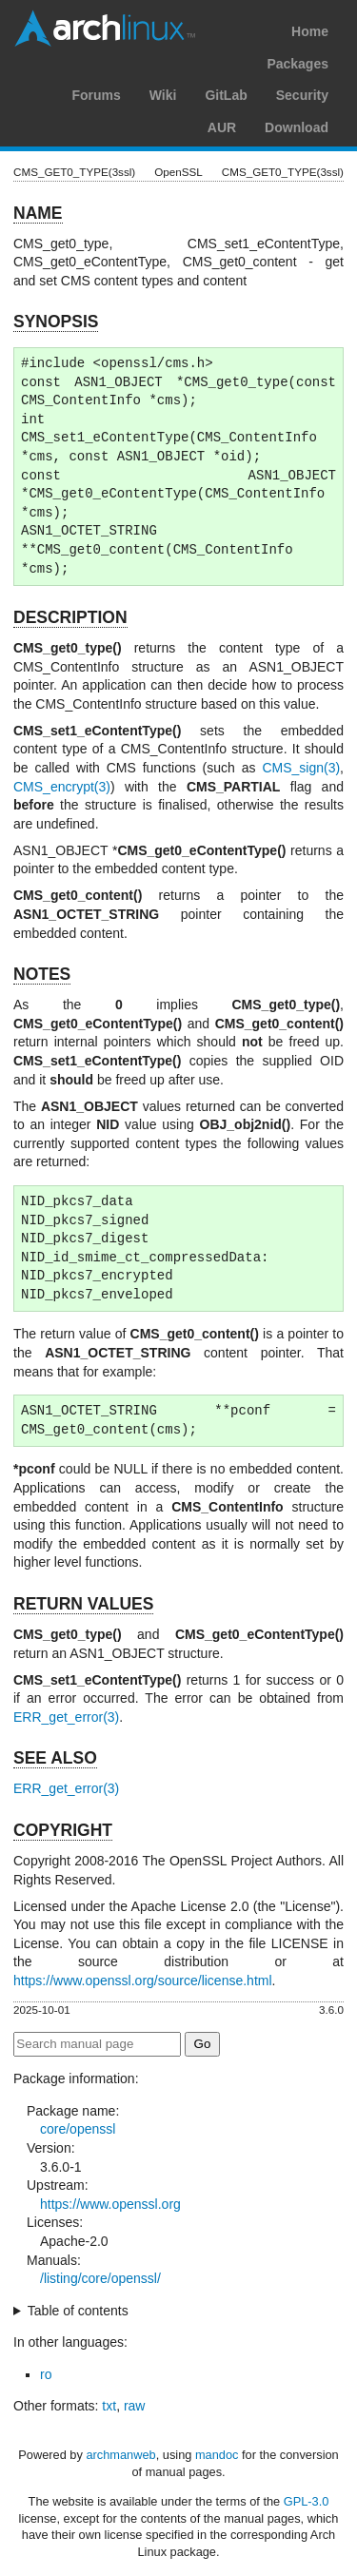 The width and height of the screenshot is (357, 2576). What do you see at coordinates (109, 2405) in the screenshot?
I see `txt` at bounding box center [109, 2405].